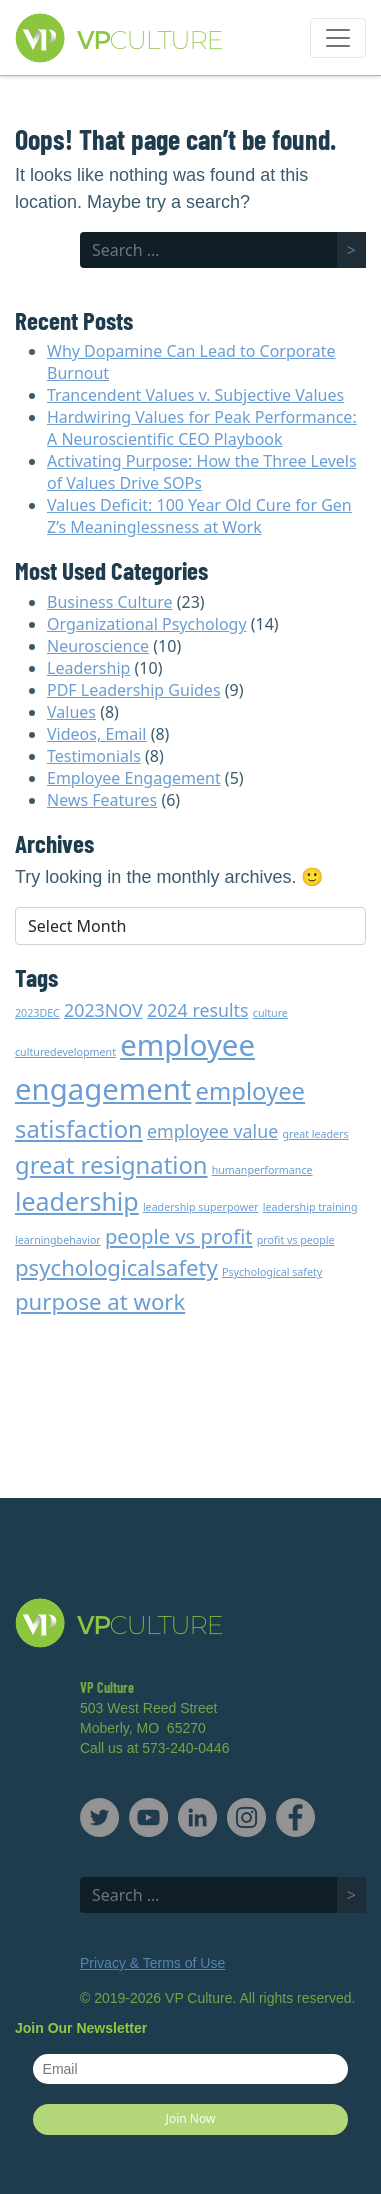 The width and height of the screenshot is (381, 2194). I want to click on 2023DEC [2023DEC (1 item)], so click(37, 1013).